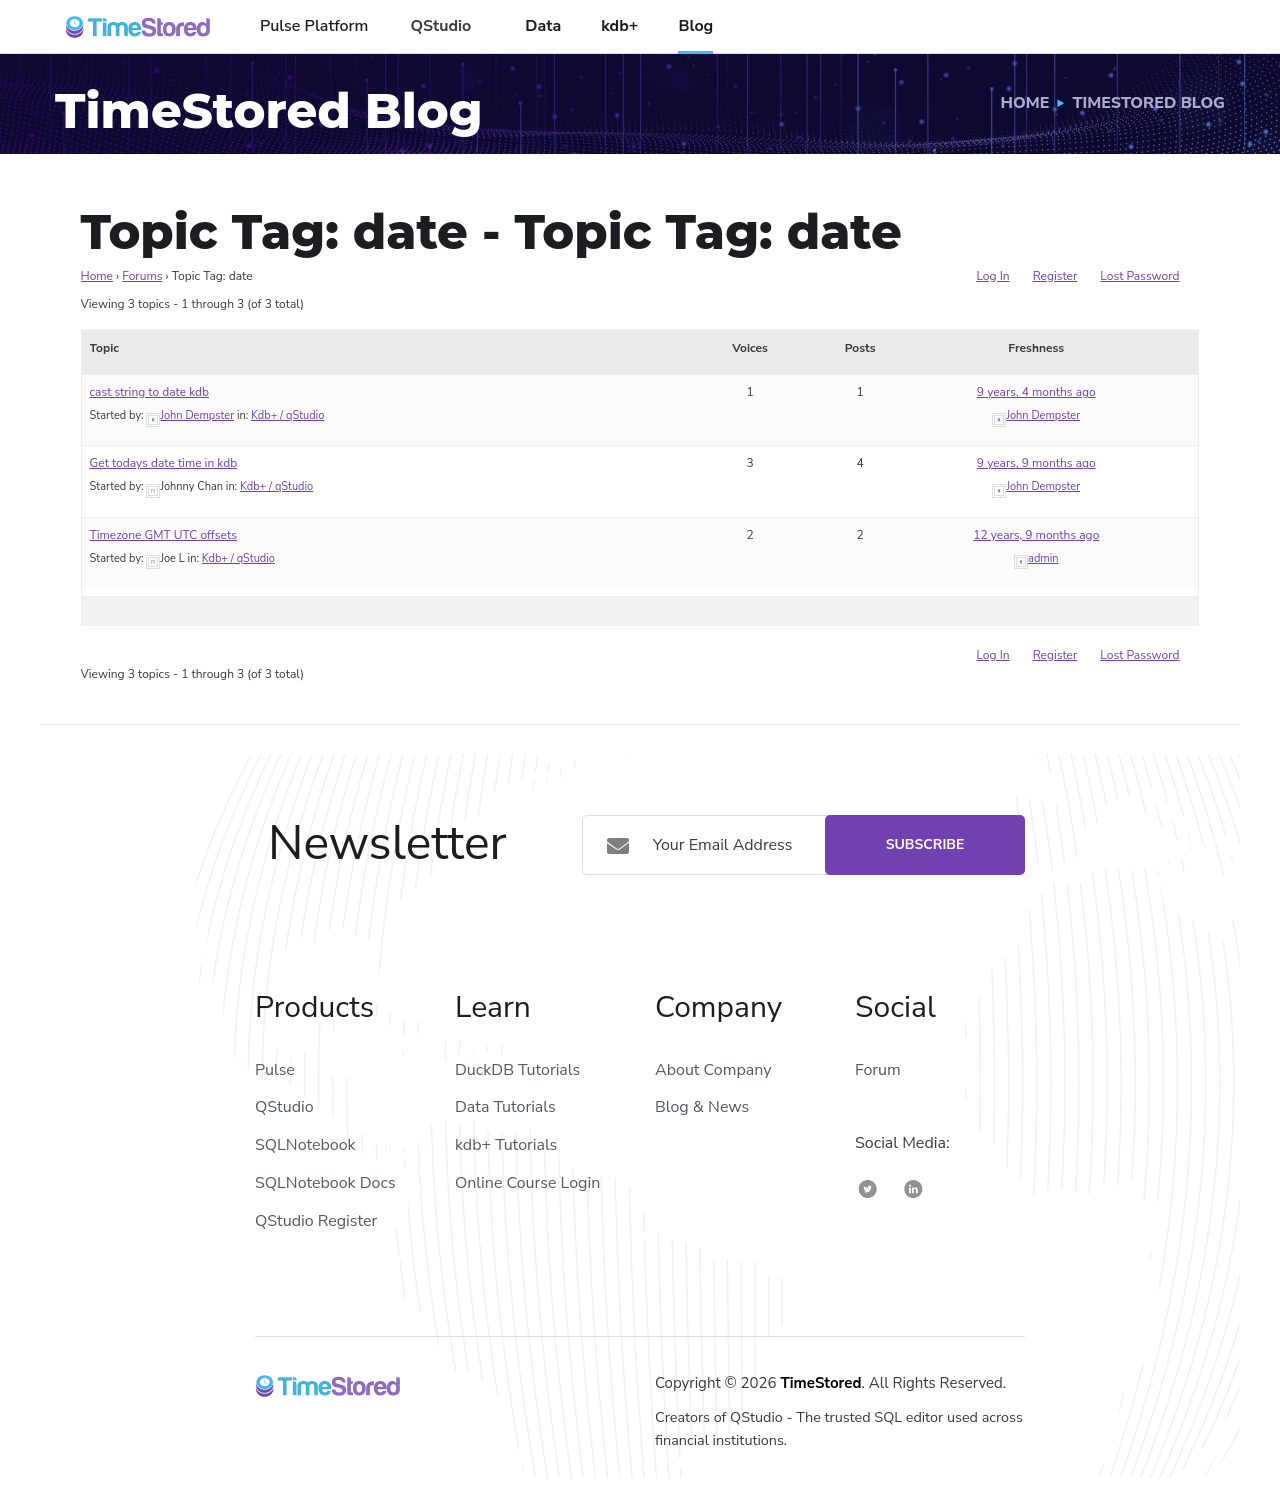  Describe the element at coordinates (517, 1070) in the screenshot. I see `DuckDB Tutorials` at that location.